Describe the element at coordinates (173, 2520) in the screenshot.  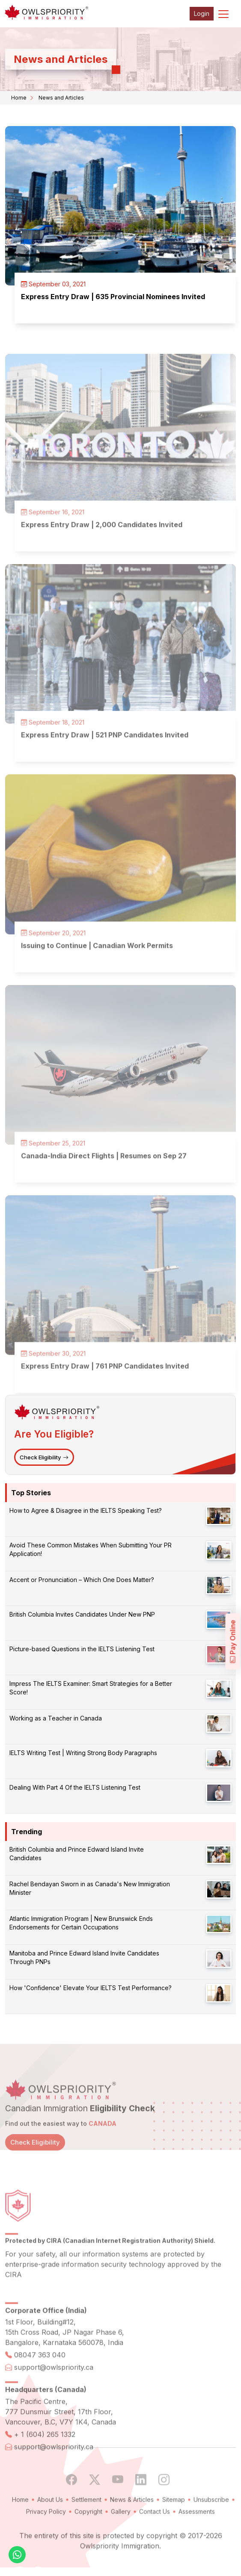
I see `Sitemap` at that location.